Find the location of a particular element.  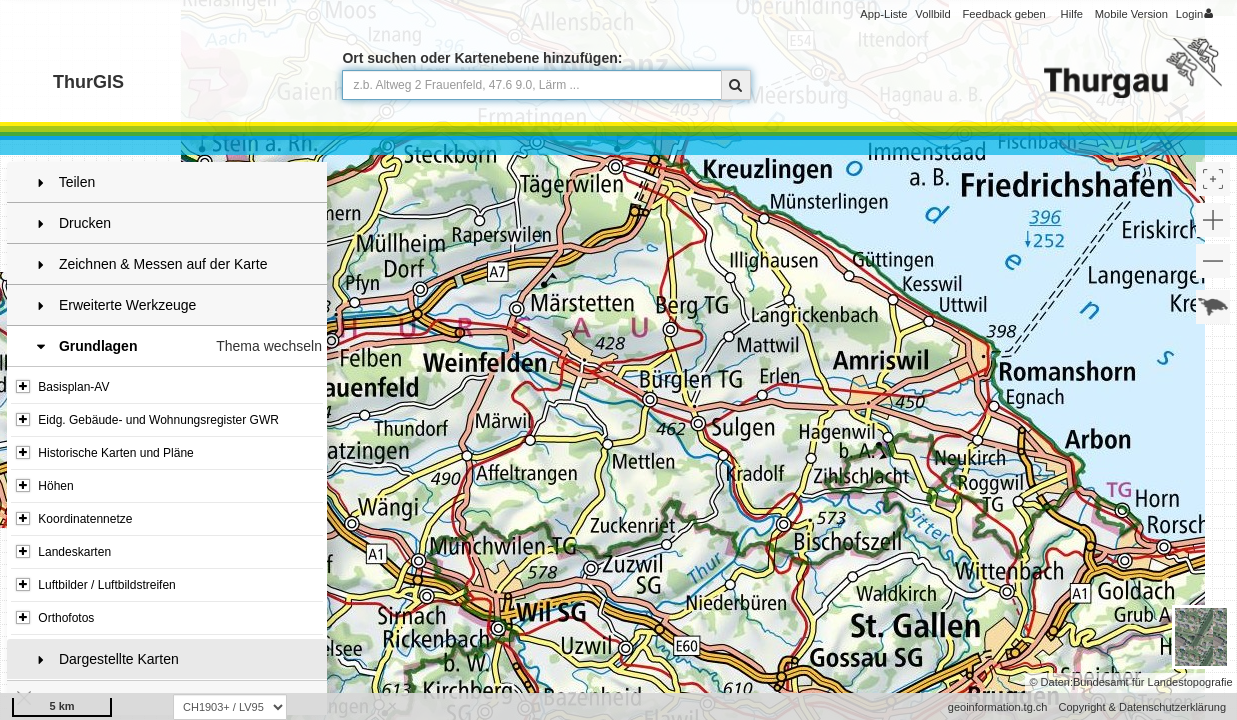

Bundesamt für Landestopografie is located at coordinates (1153, 682).